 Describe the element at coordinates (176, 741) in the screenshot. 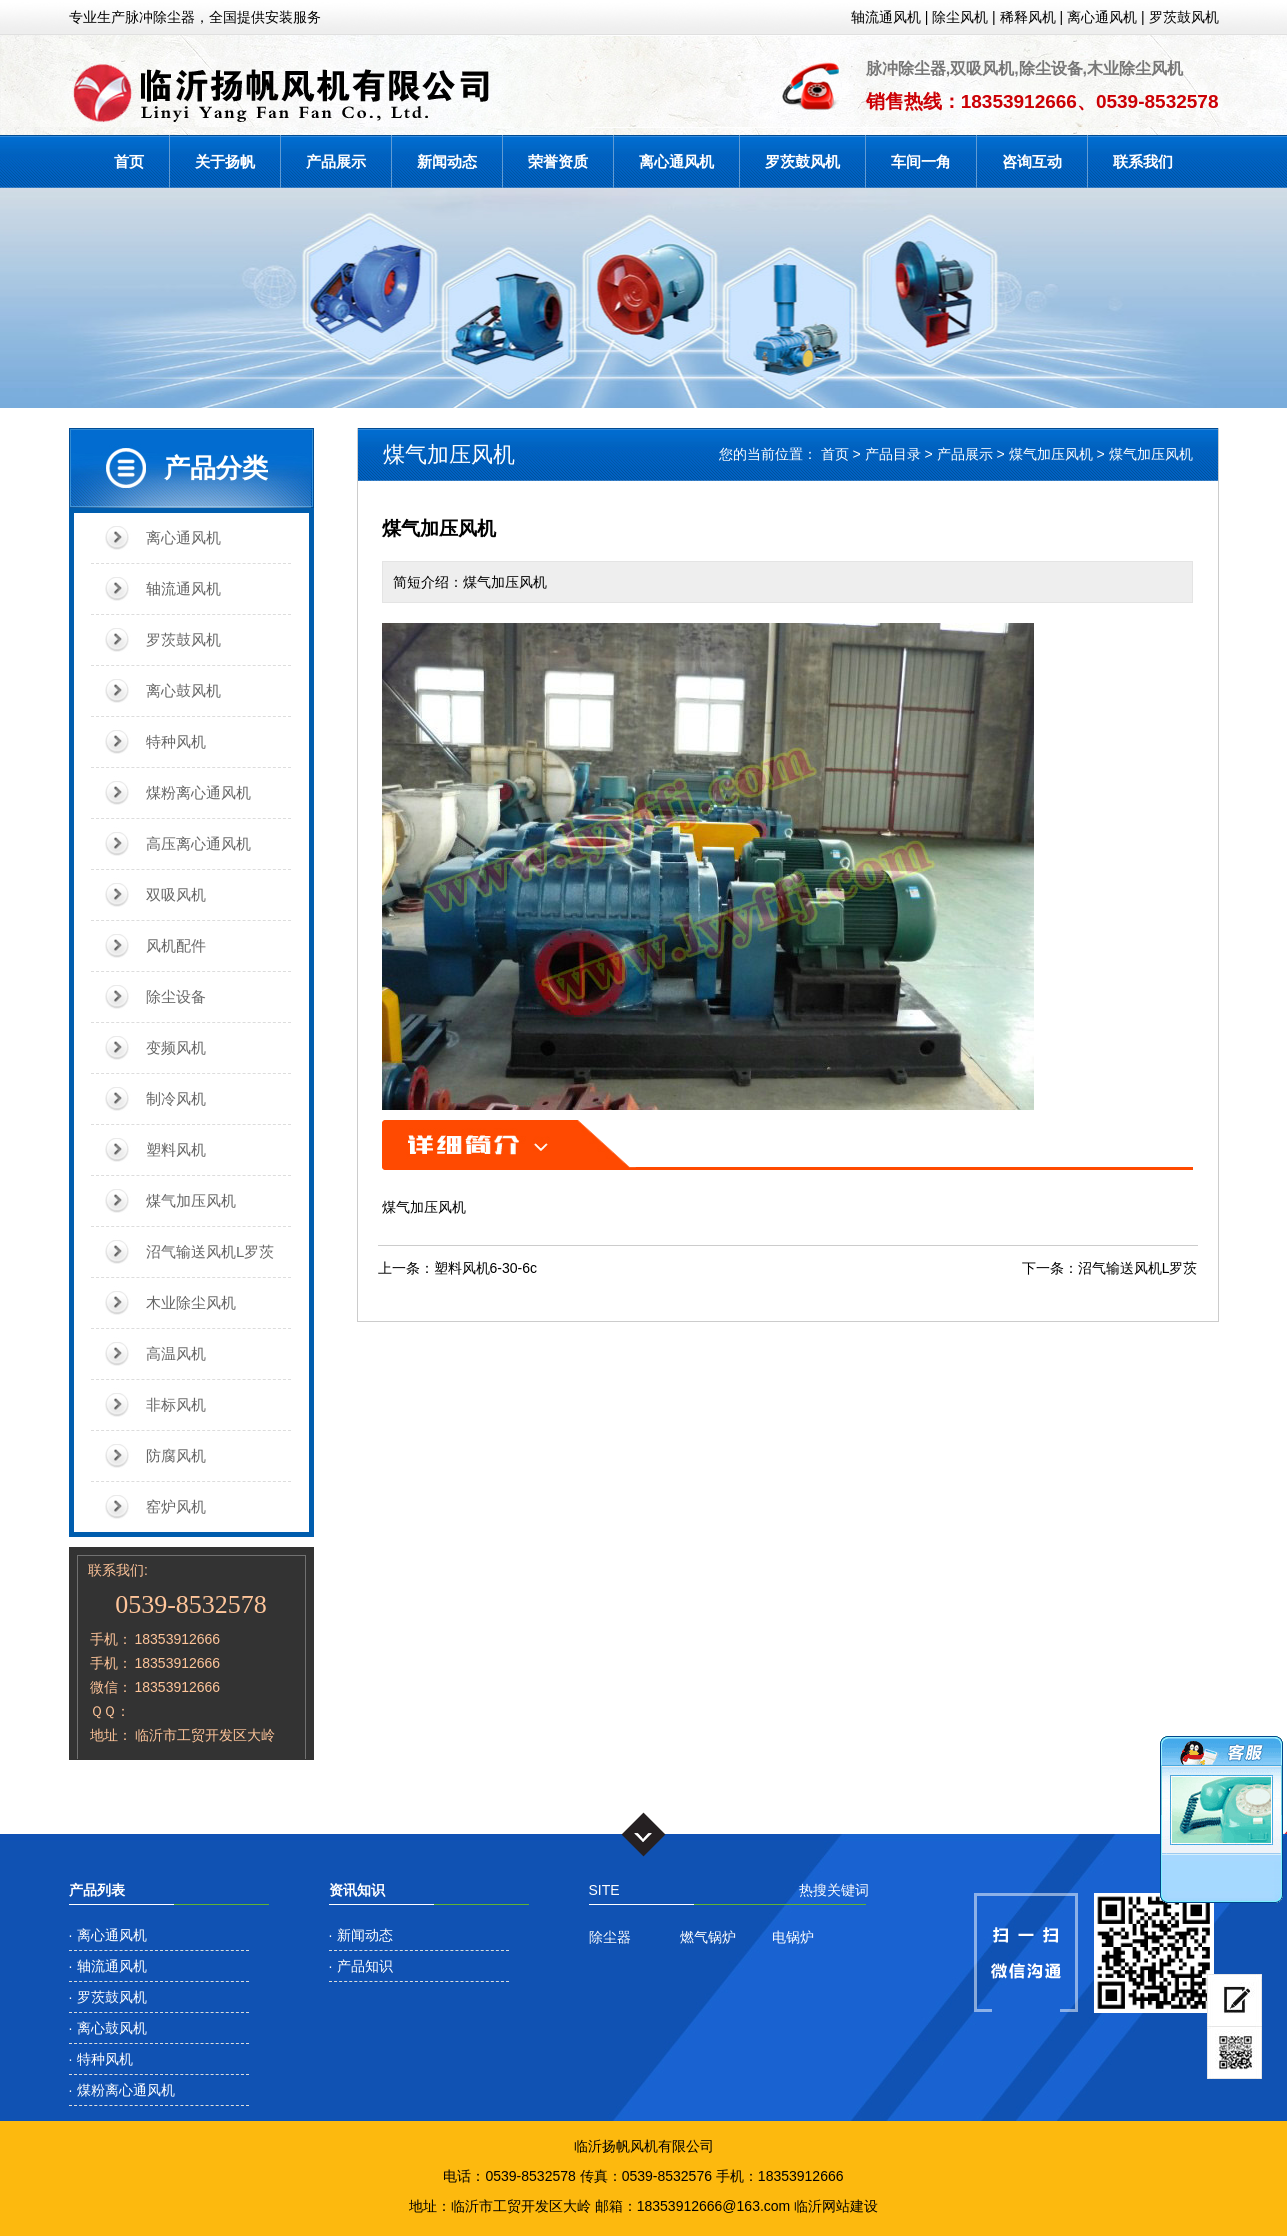

I see `特种风机` at that location.